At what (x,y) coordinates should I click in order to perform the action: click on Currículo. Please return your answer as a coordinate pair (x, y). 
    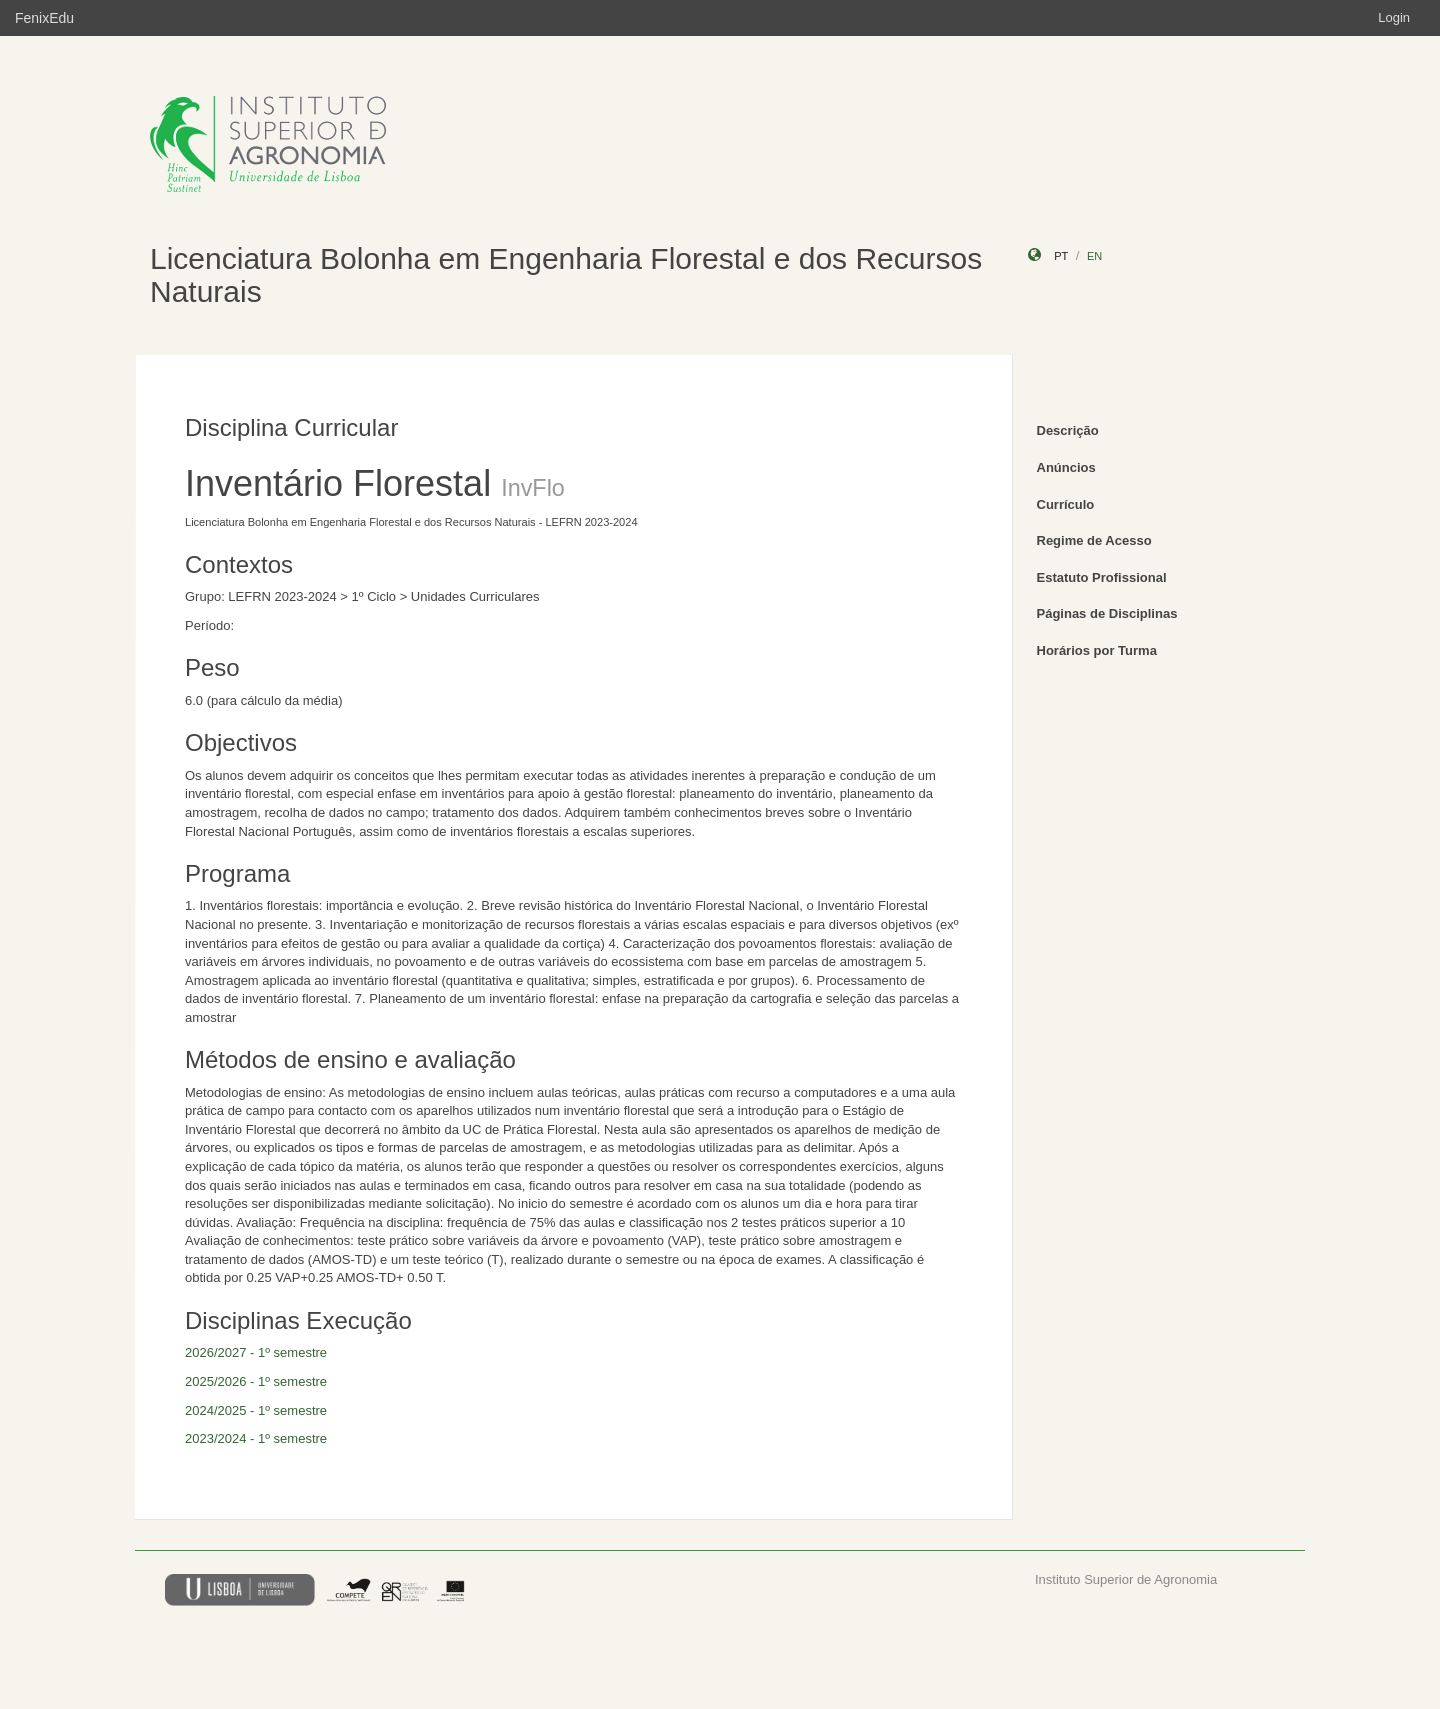
    Looking at the image, I should click on (1066, 504).